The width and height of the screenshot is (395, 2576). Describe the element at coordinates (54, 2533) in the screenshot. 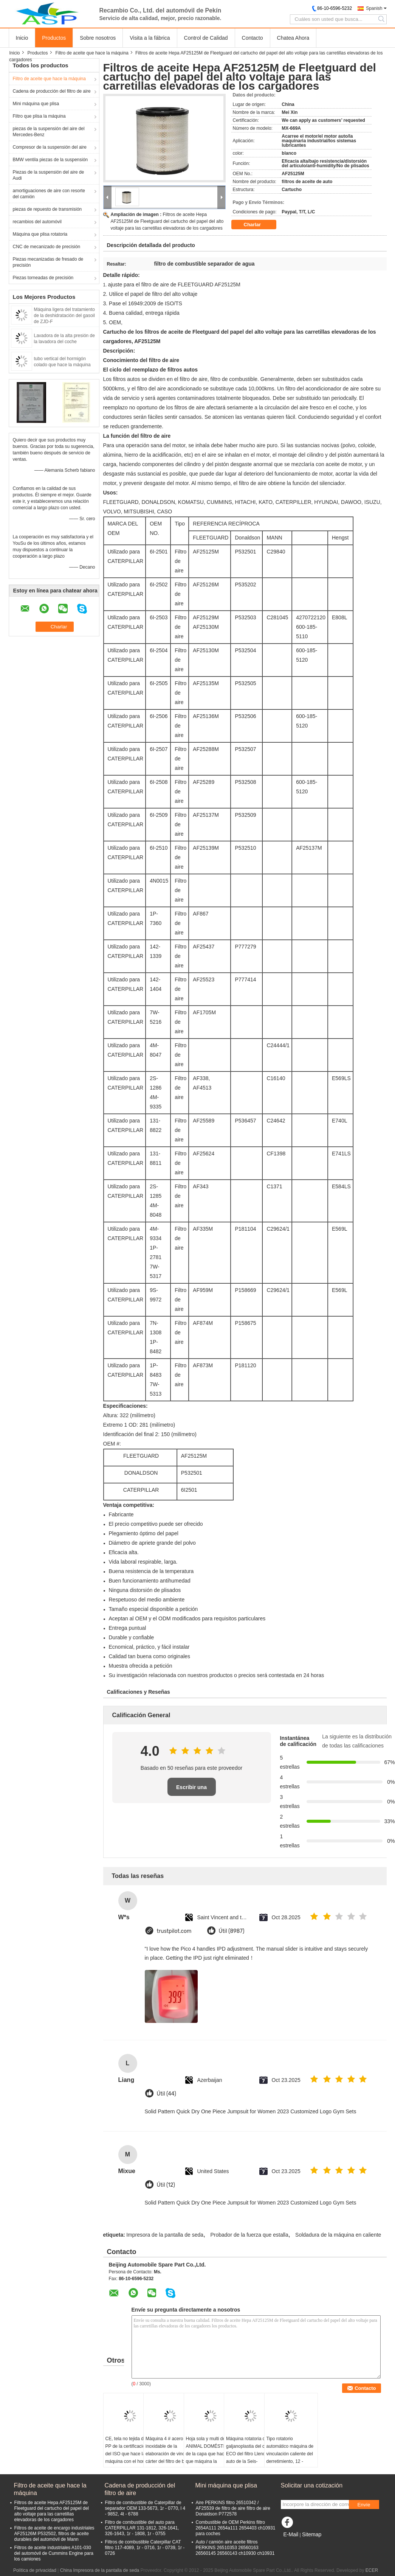

I see `Filtros de aceite de encargo industriales AF25126M P532502, filtros de aceite durables del automóvil de Mann` at that location.